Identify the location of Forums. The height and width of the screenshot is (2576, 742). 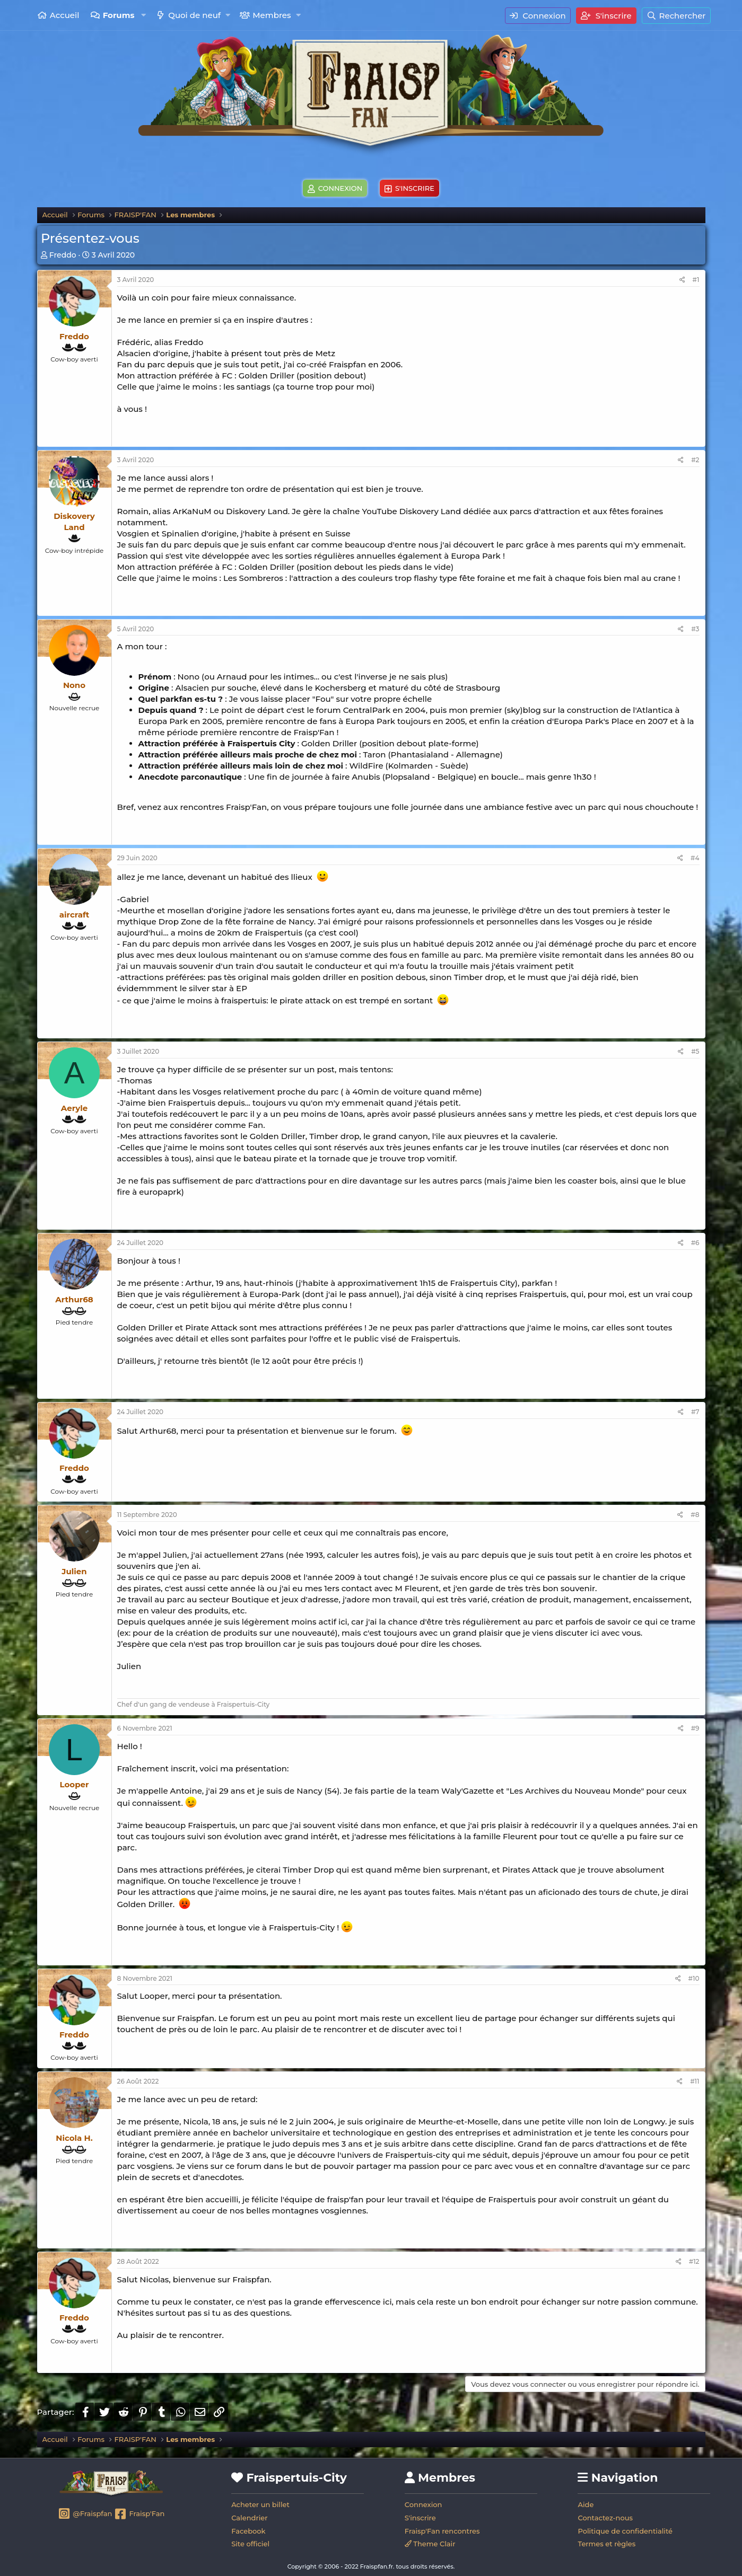
(119, 15).